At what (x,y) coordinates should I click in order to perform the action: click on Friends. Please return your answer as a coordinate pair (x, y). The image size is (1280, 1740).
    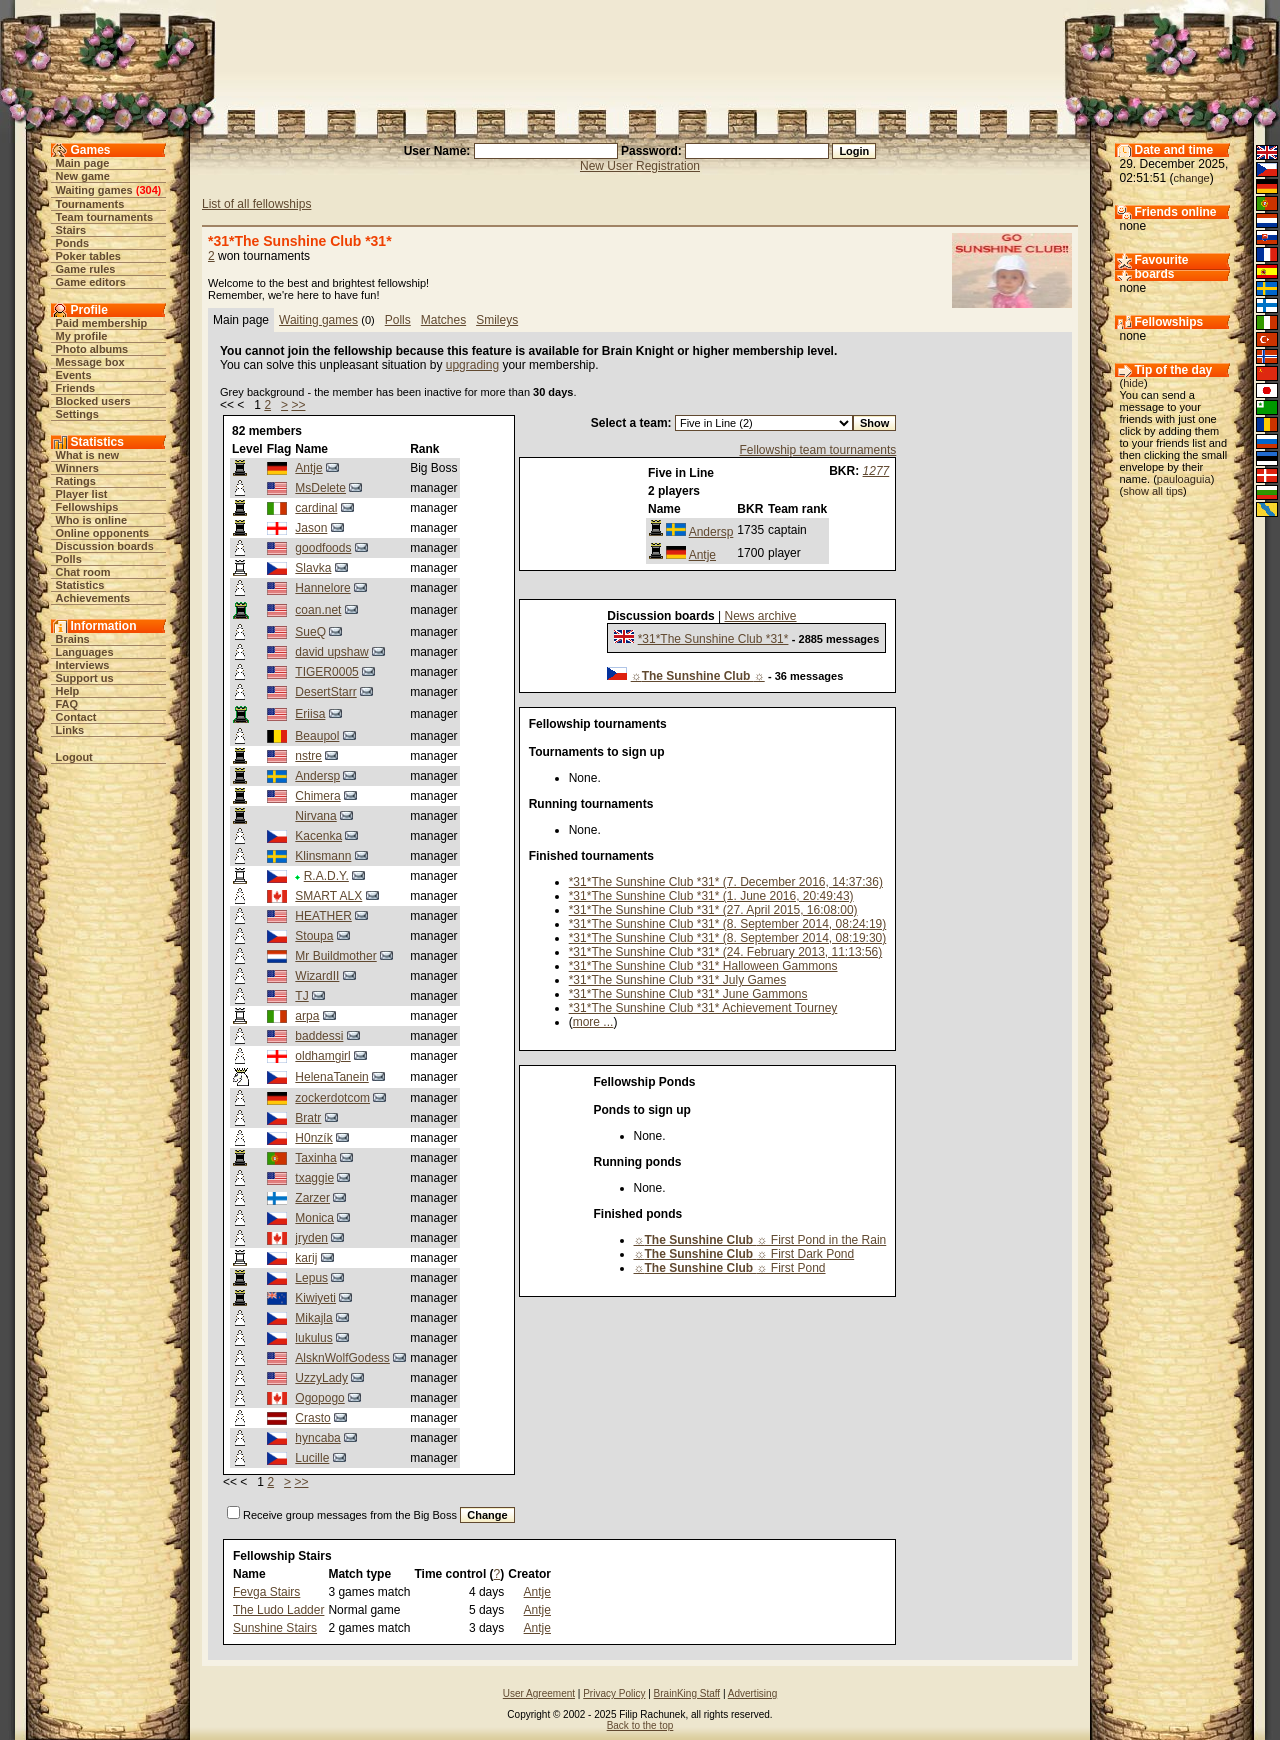
    Looking at the image, I should click on (76, 388).